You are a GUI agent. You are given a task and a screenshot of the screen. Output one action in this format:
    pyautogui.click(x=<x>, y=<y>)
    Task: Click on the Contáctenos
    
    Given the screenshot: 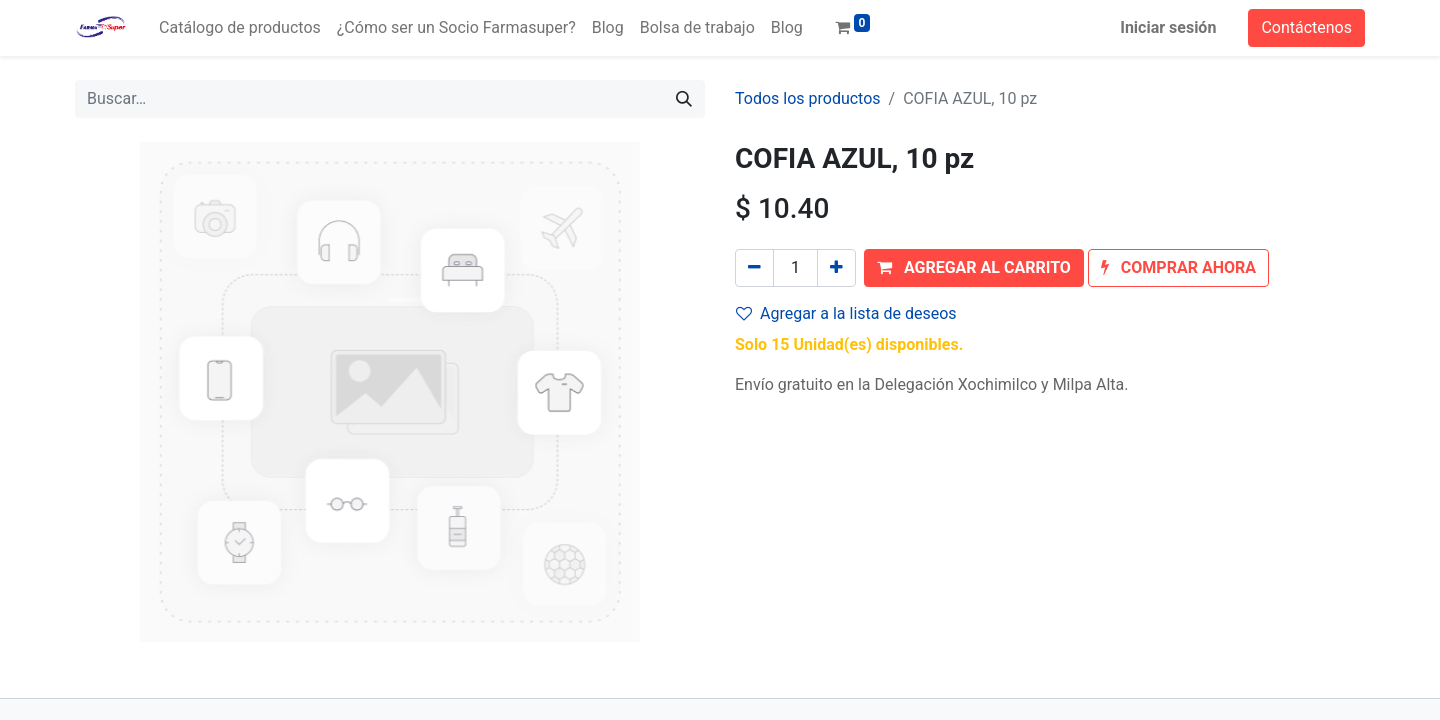 What is the action you would take?
    pyautogui.click(x=1306, y=27)
    